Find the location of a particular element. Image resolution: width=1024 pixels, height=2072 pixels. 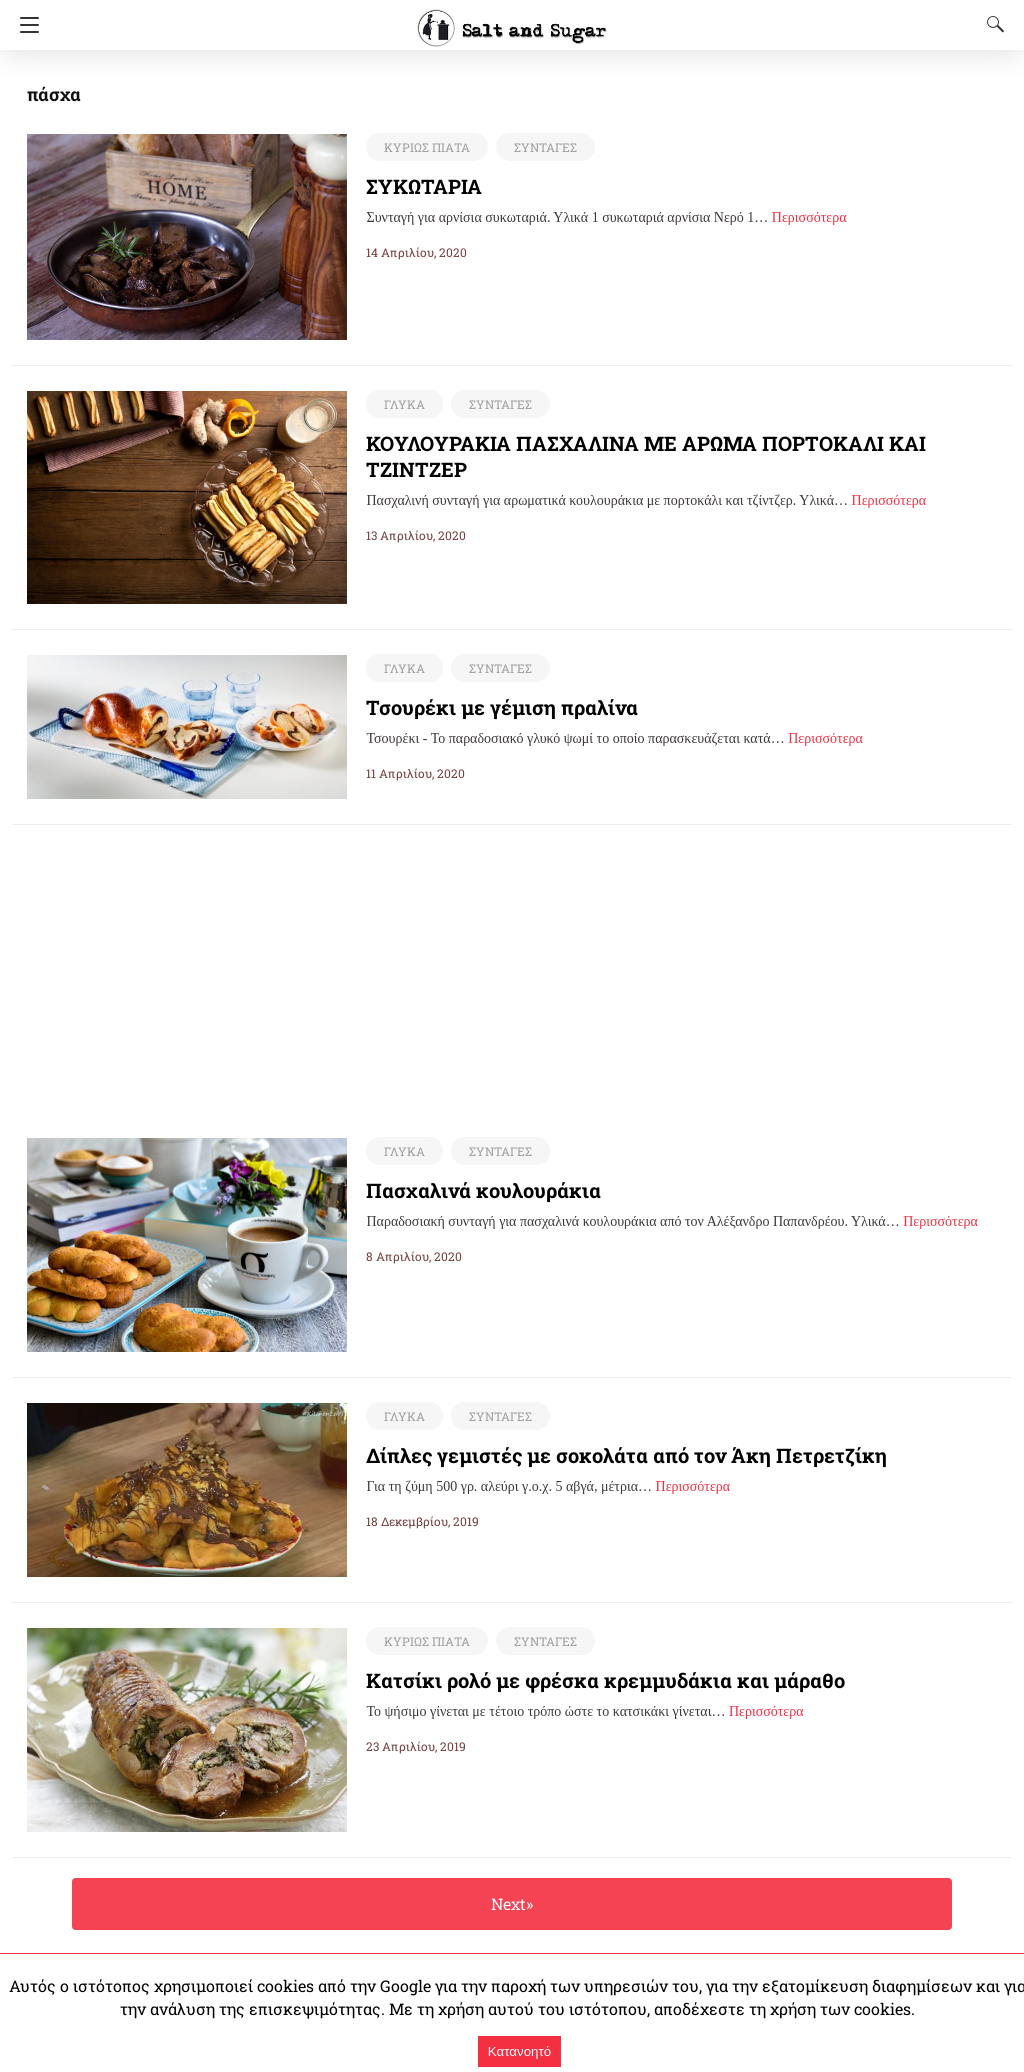

ΚΥΡΙΩΣ ΠΙΑΤΑ is located at coordinates (425, 147).